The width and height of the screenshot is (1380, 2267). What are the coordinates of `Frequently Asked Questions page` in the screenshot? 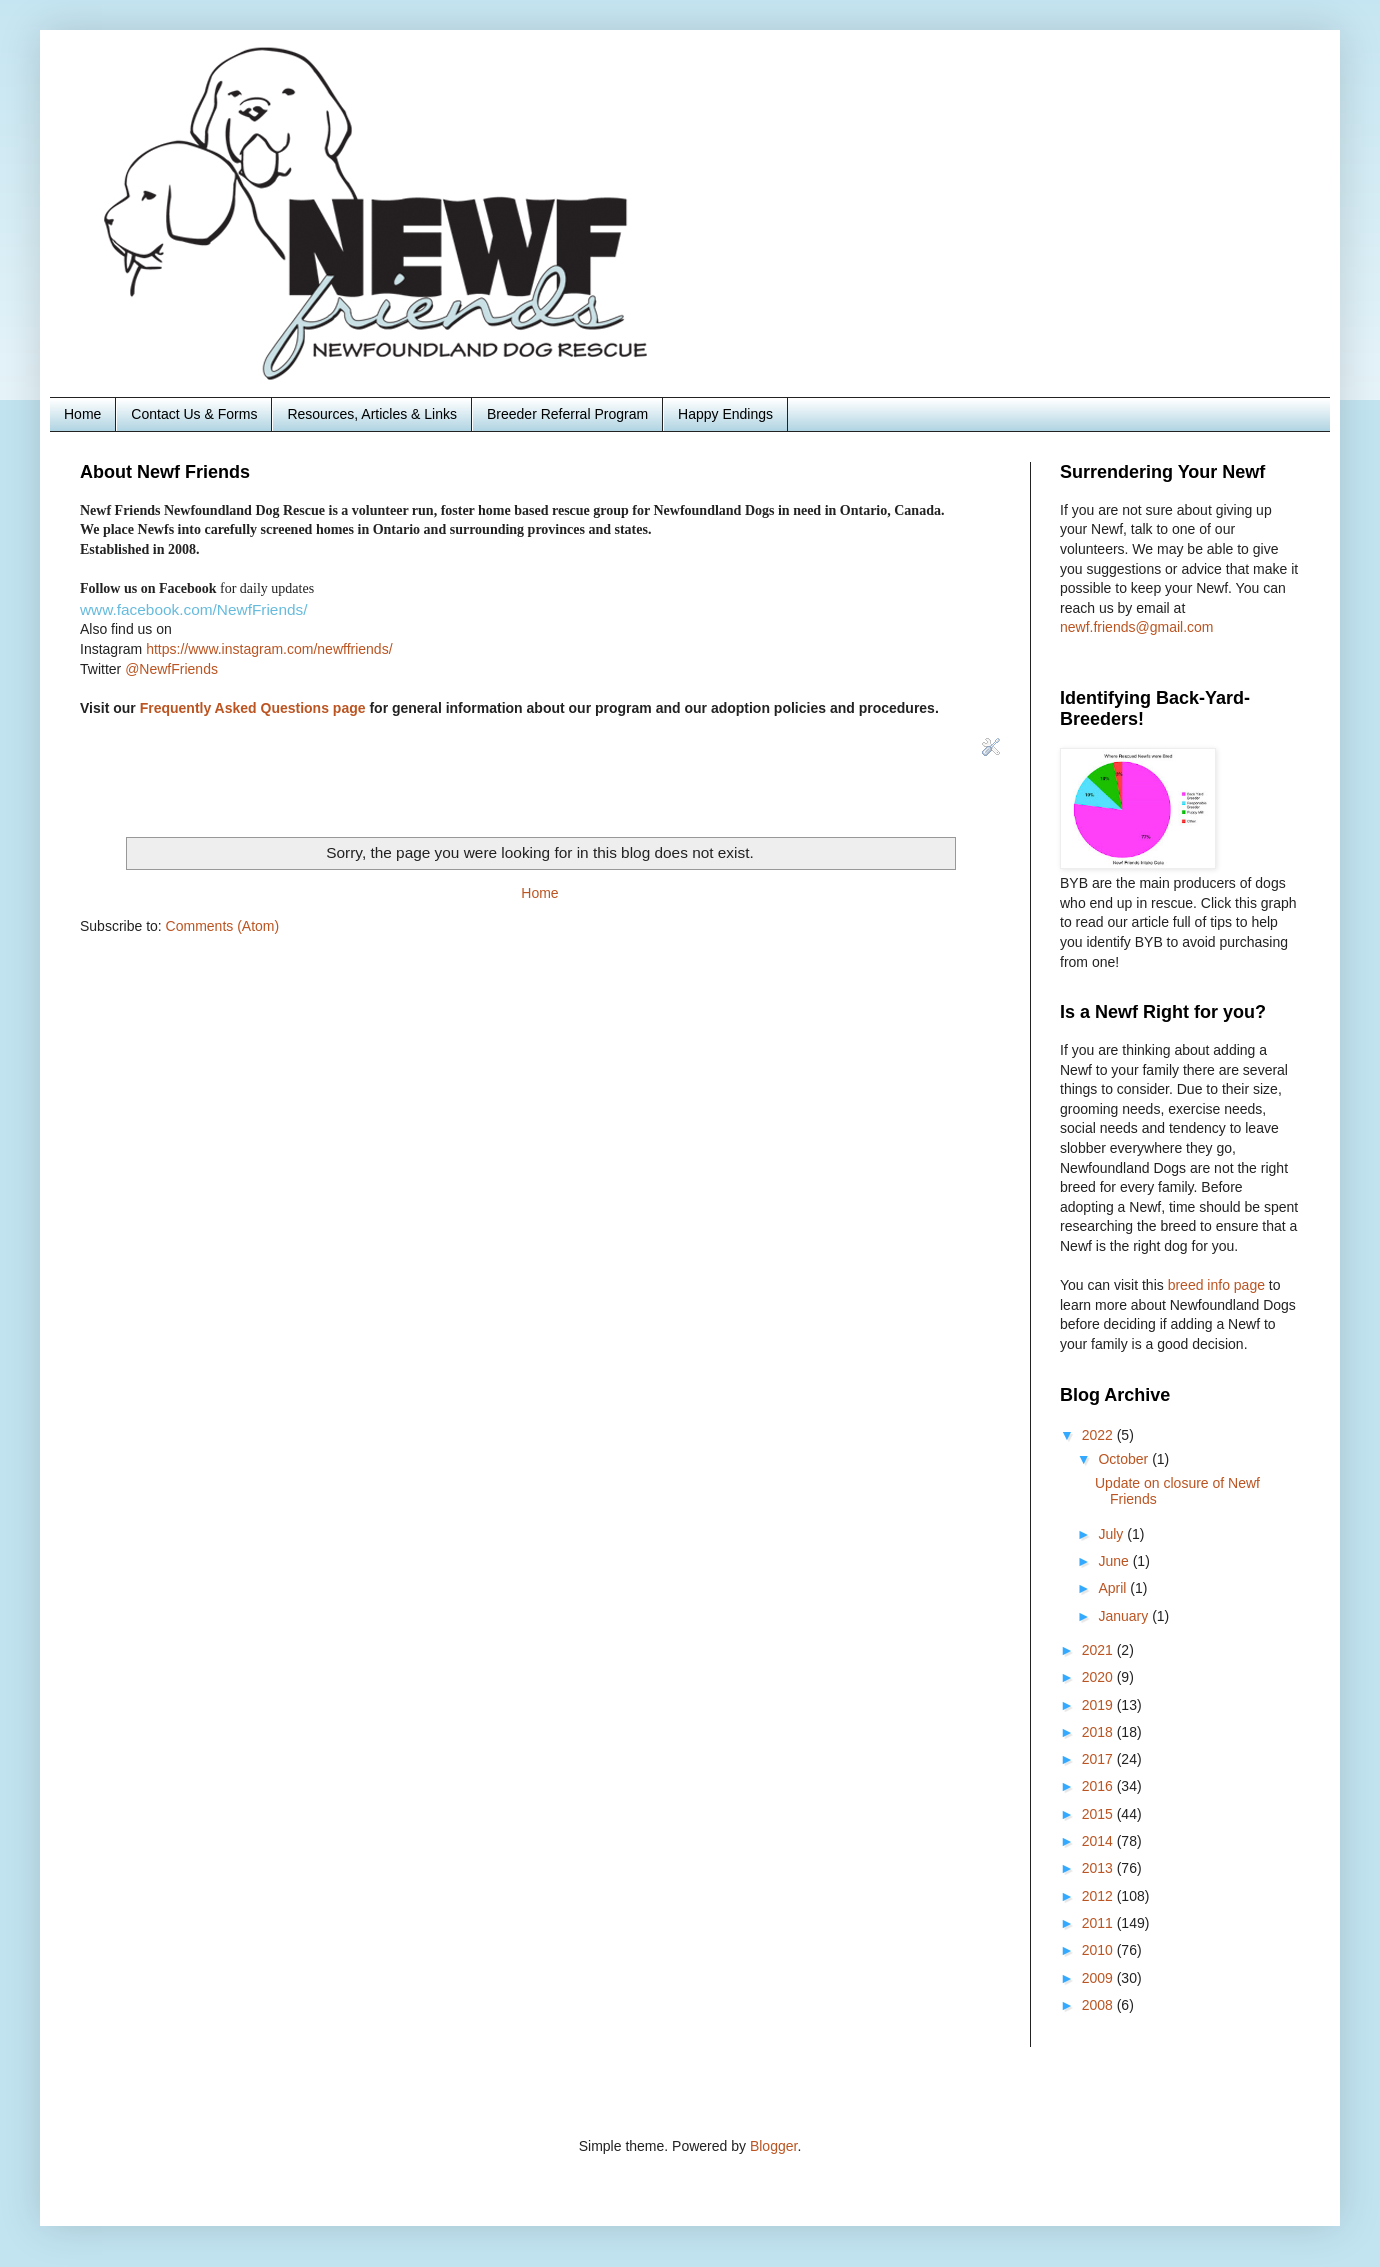 It's located at (253, 708).